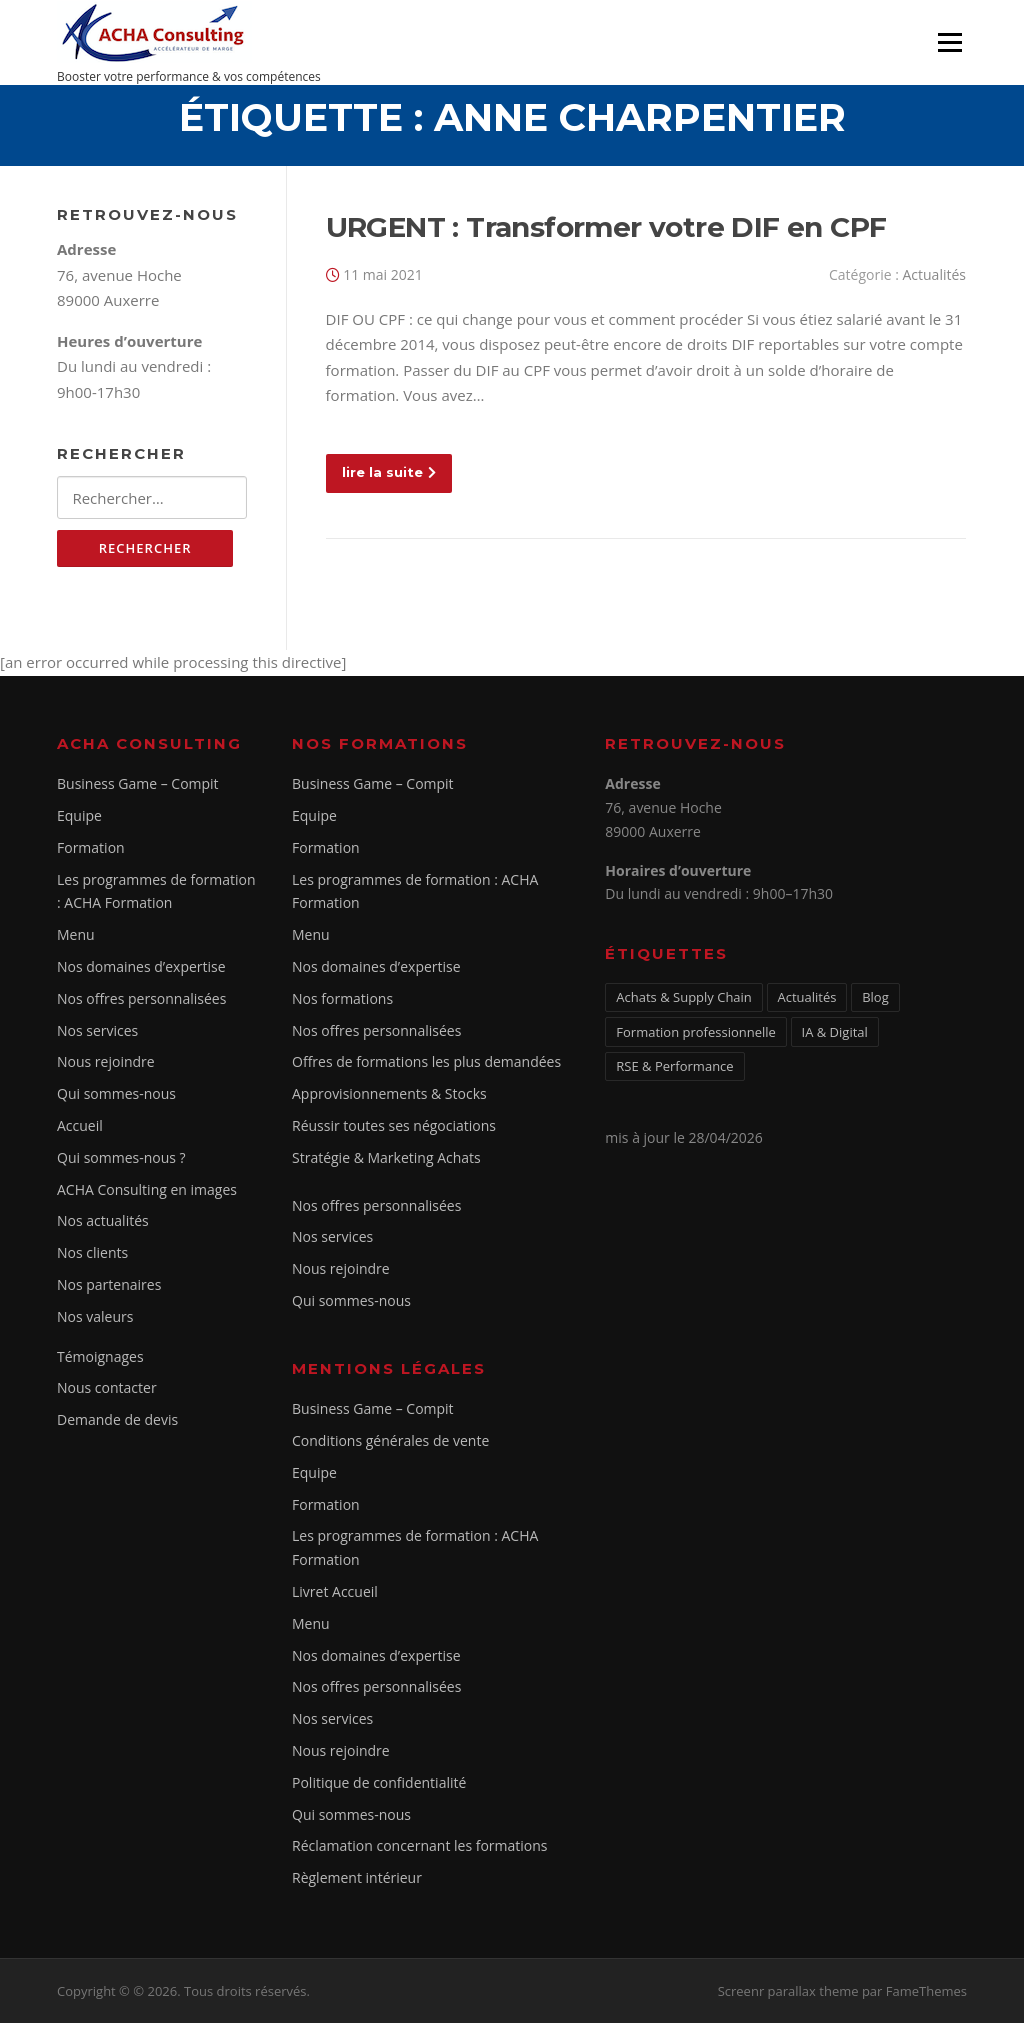 The image size is (1024, 2026). What do you see at coordinates (807, 1000) in the screenshot?
I see `Actualités [Actualités (5 éléments)]` at bounding box center [807, 1000].